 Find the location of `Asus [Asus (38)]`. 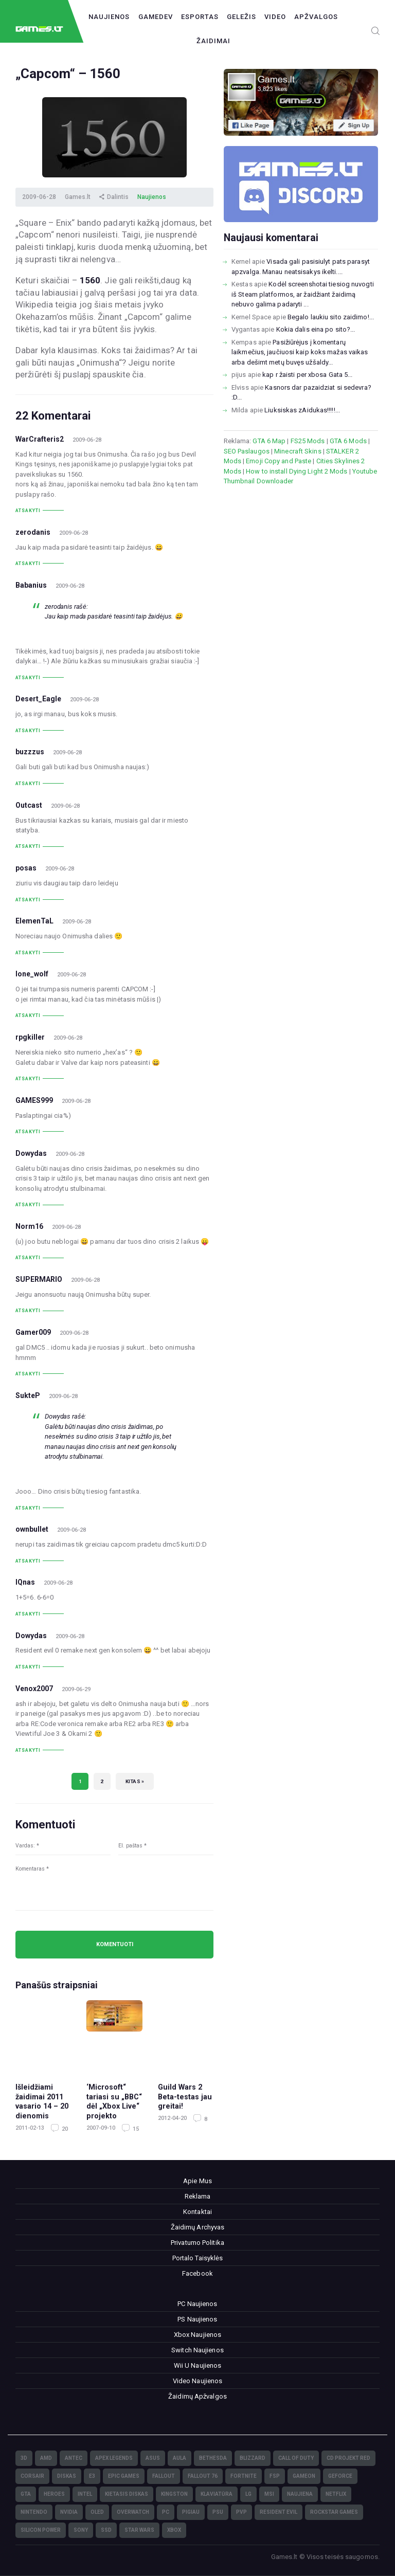

Asus [Asus (38)] is located at coordinates (153, 2458).